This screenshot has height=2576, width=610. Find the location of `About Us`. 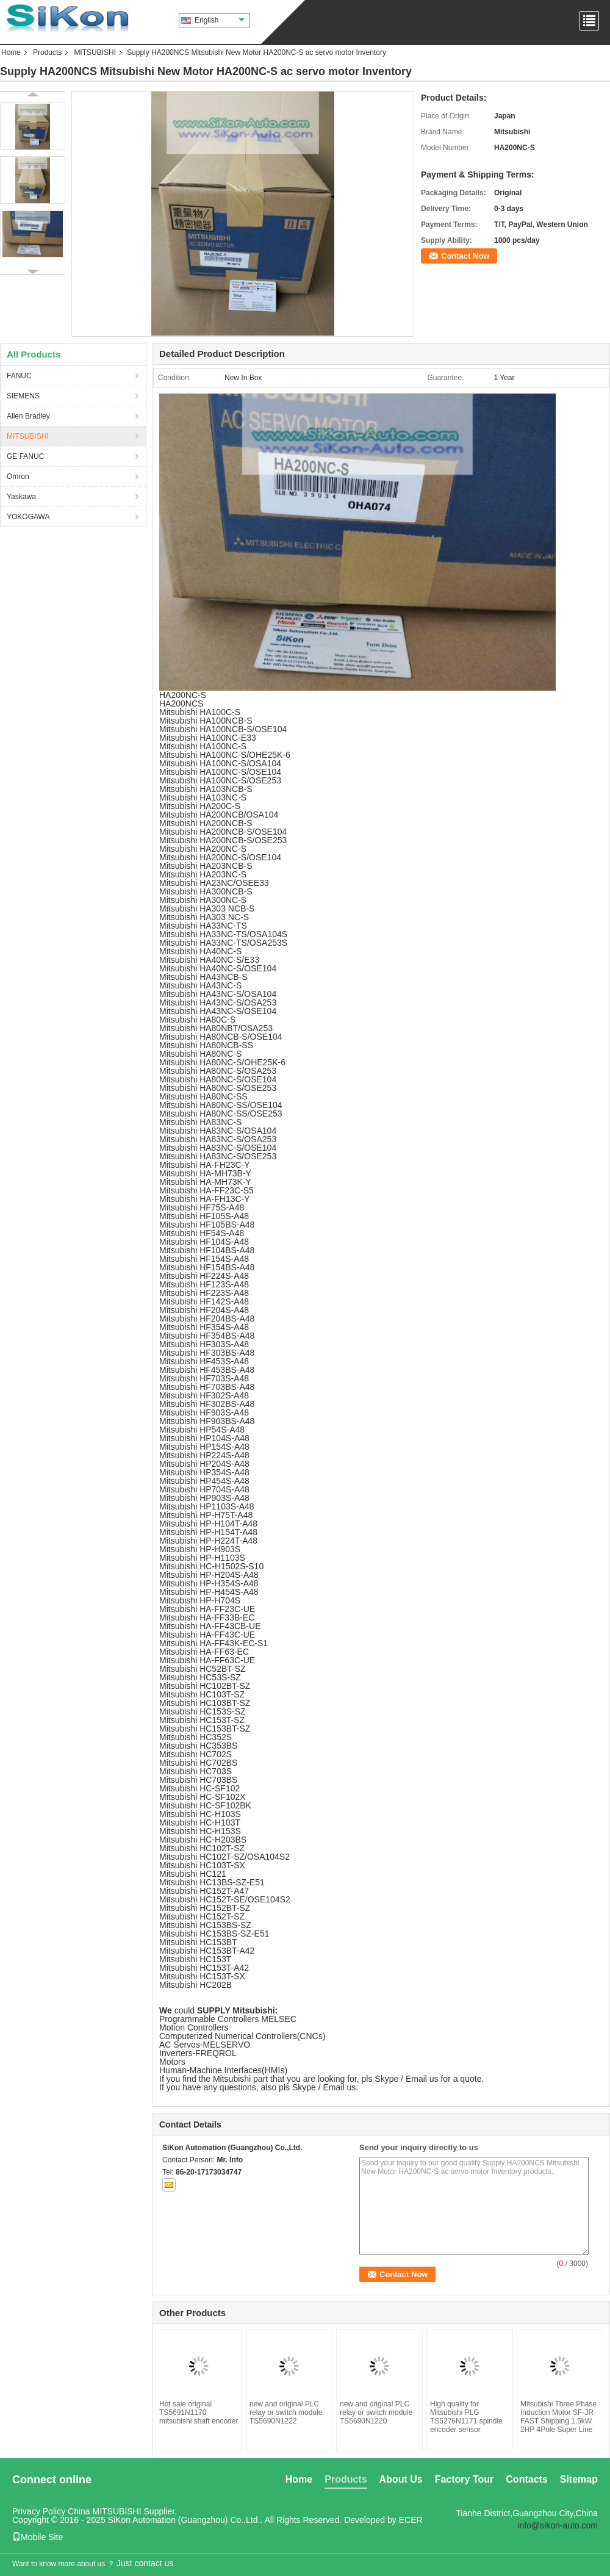

About Us is located at coordinates (401, 2479).